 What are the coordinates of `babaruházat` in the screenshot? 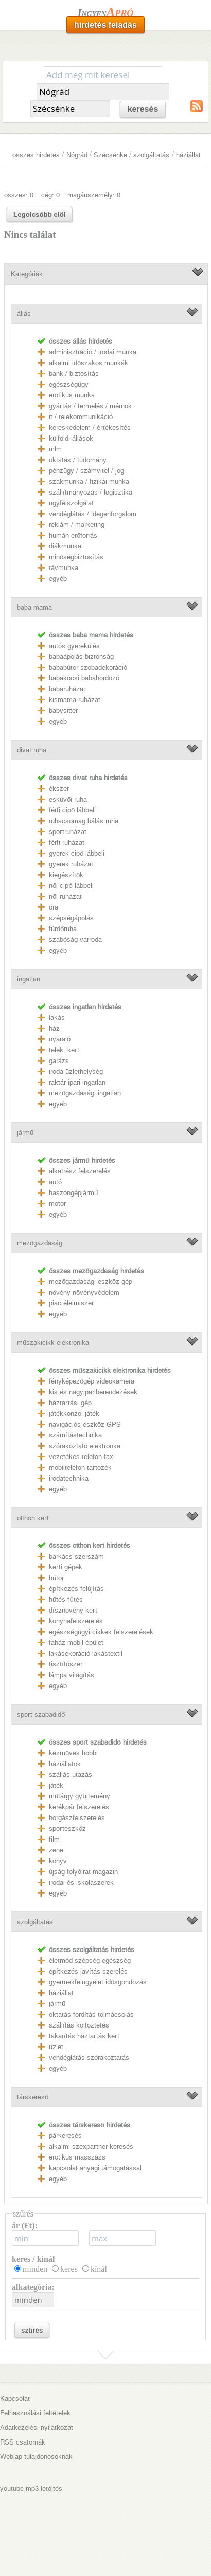 It's located at (67, 689).